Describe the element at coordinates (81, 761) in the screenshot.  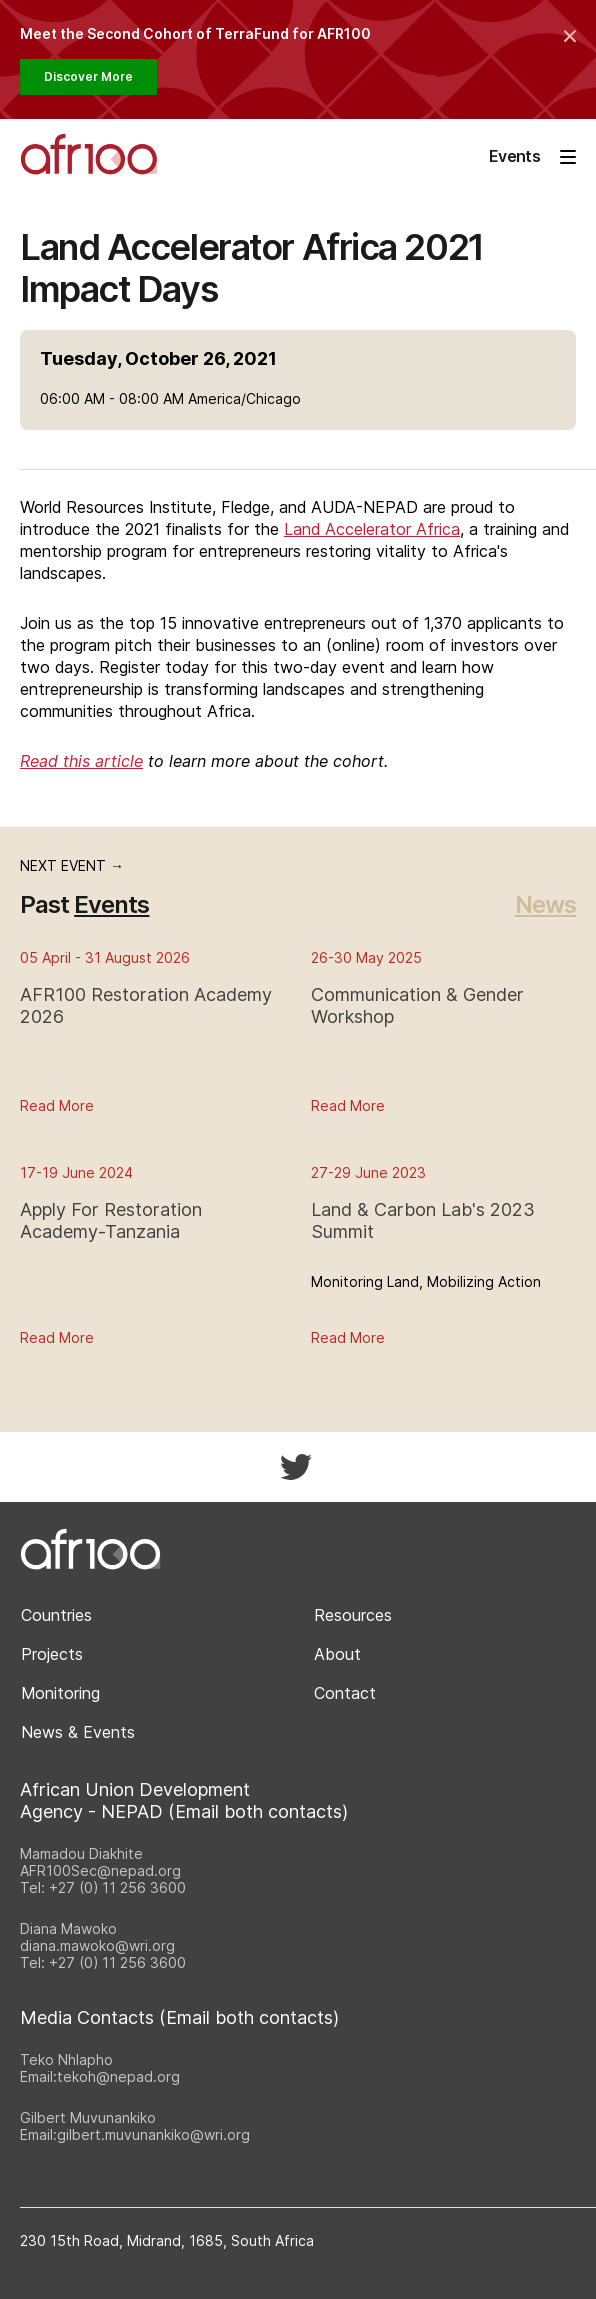
I see `Read this article` at that location.